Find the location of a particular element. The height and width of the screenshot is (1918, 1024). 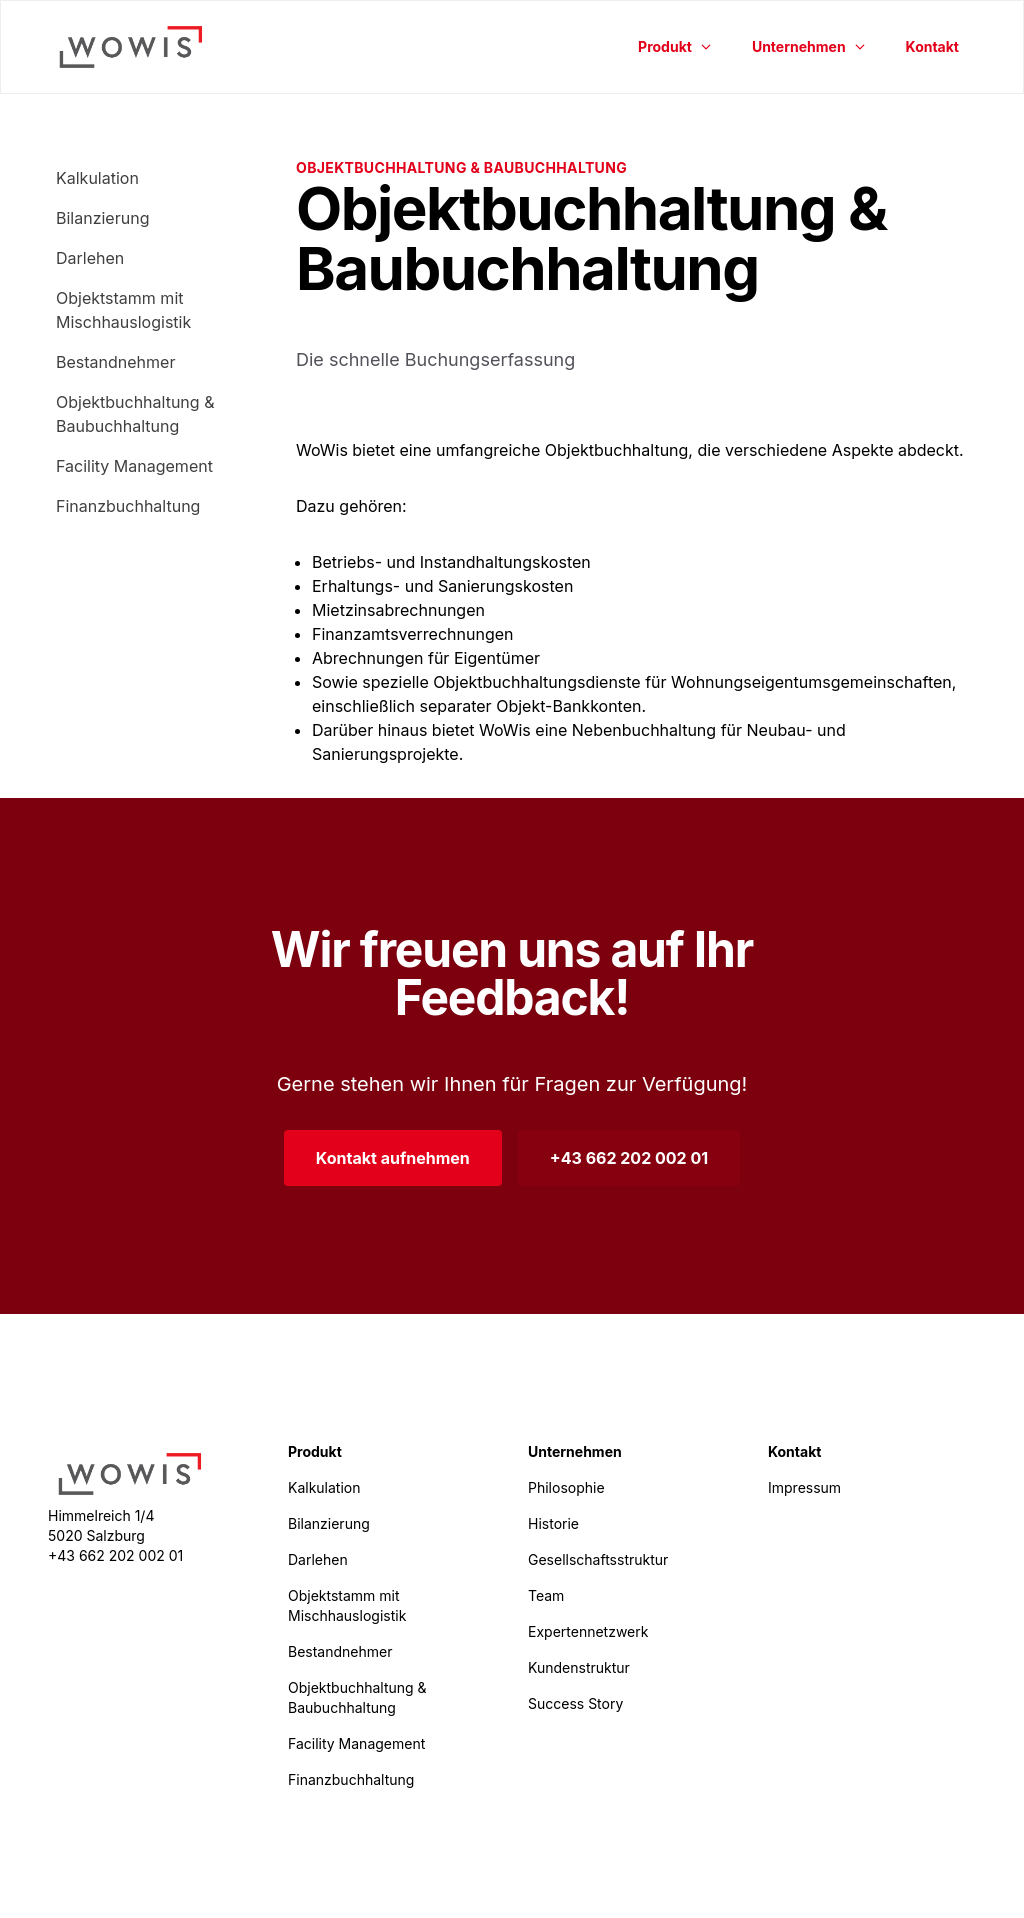

Facility Management is located at coordinates (134, 466).